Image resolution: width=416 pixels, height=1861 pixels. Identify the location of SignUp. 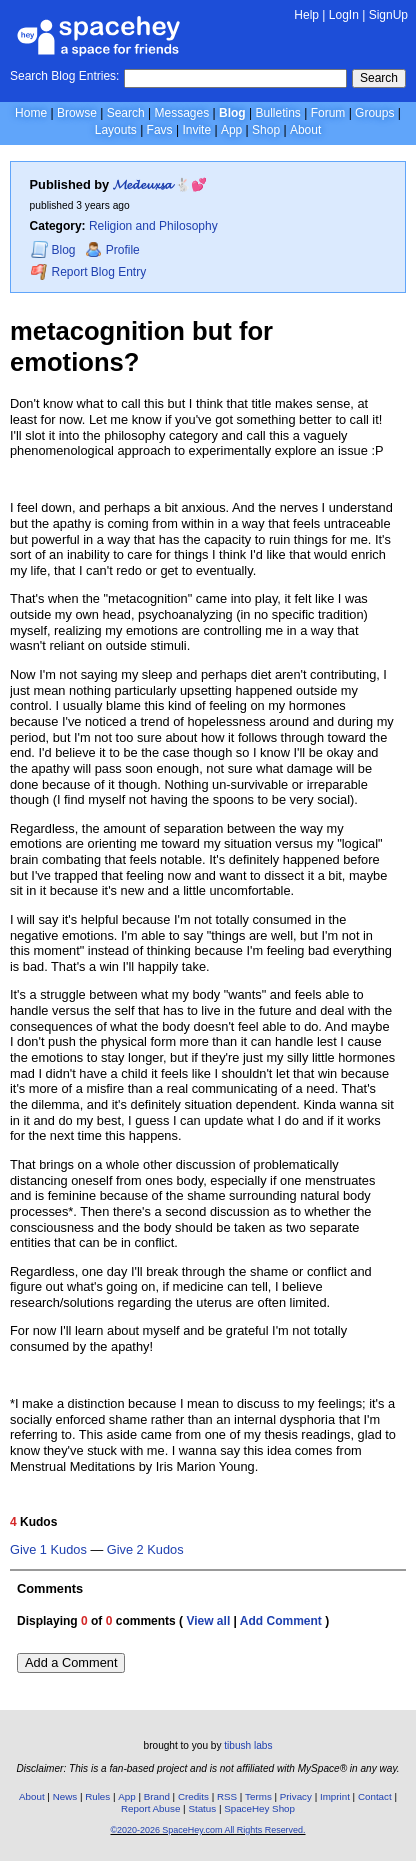
(388, 15).